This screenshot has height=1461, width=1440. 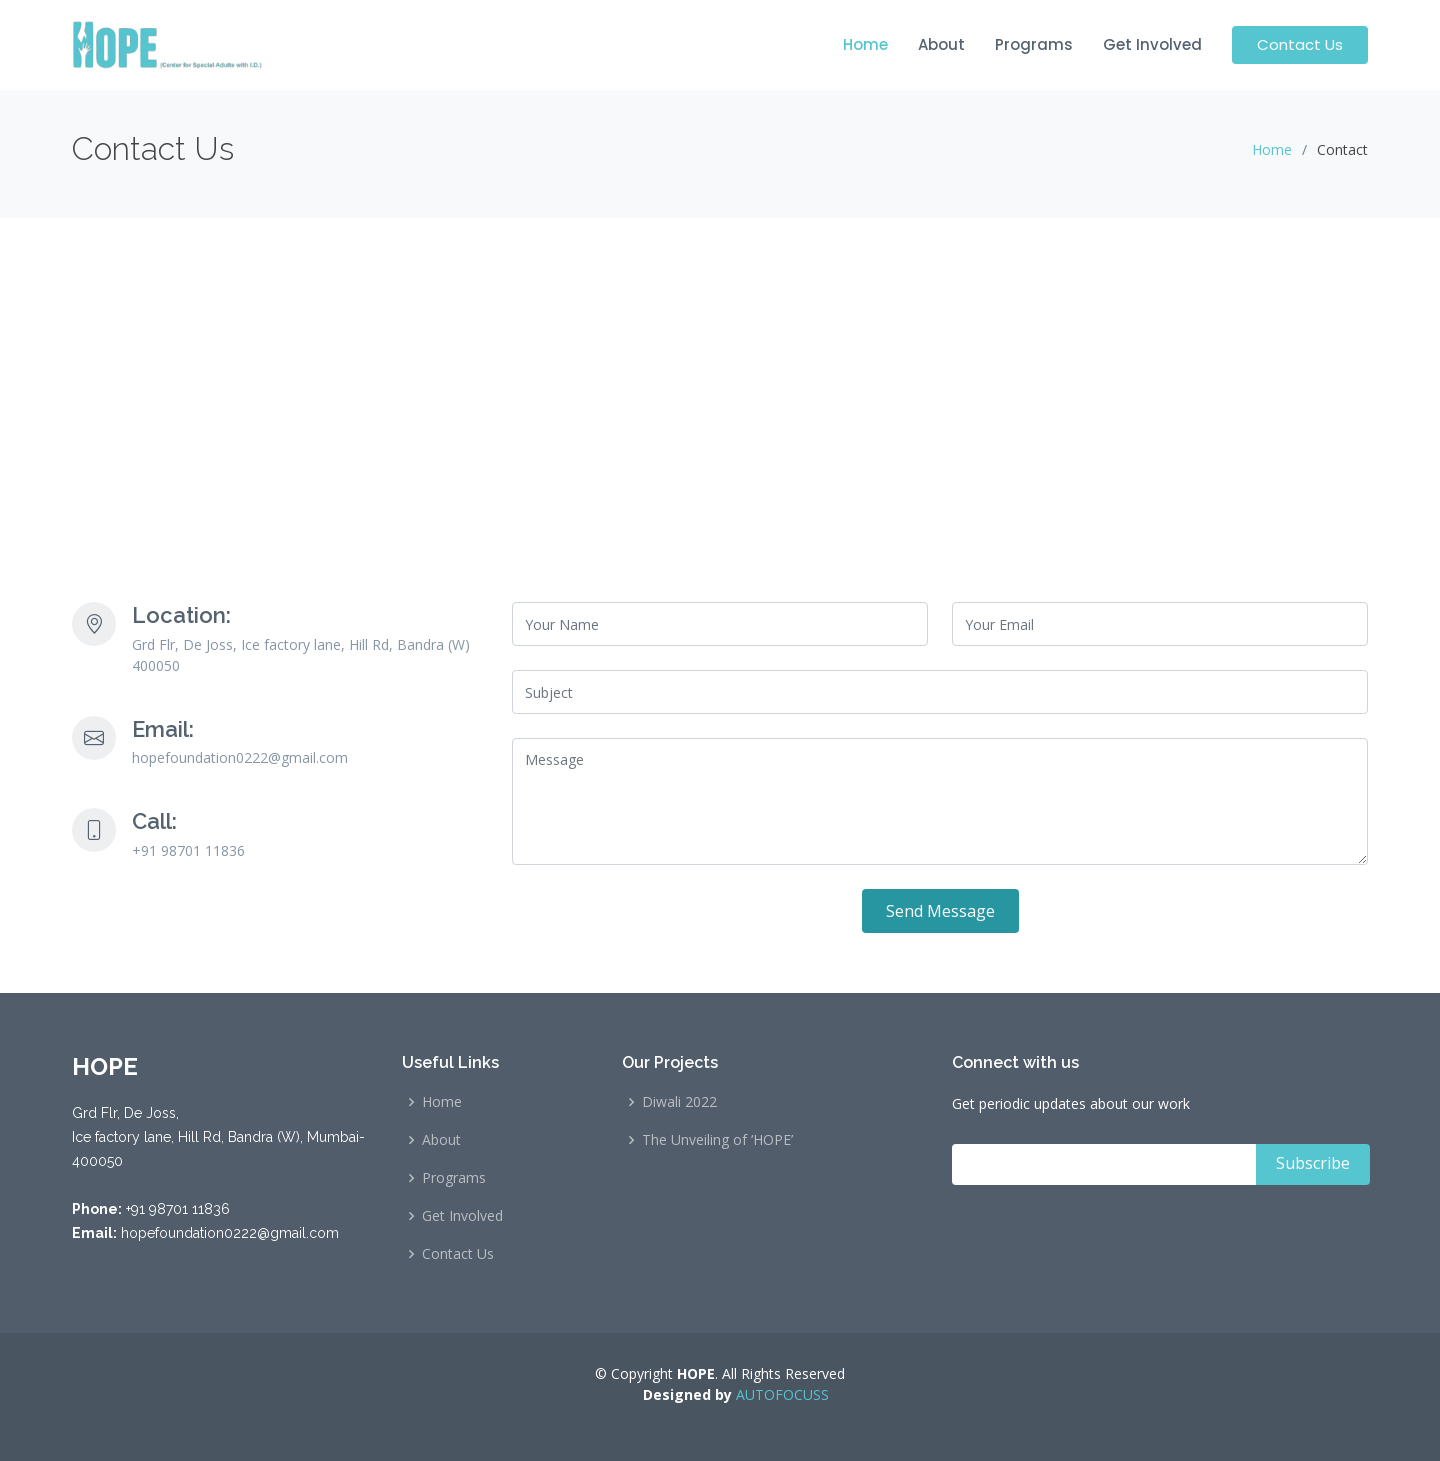 What do you see at coordinates (717, 1140) in the screenshot?
I see `The Unveiling of ‘HOPE’` at bounding box center [717, 1140].